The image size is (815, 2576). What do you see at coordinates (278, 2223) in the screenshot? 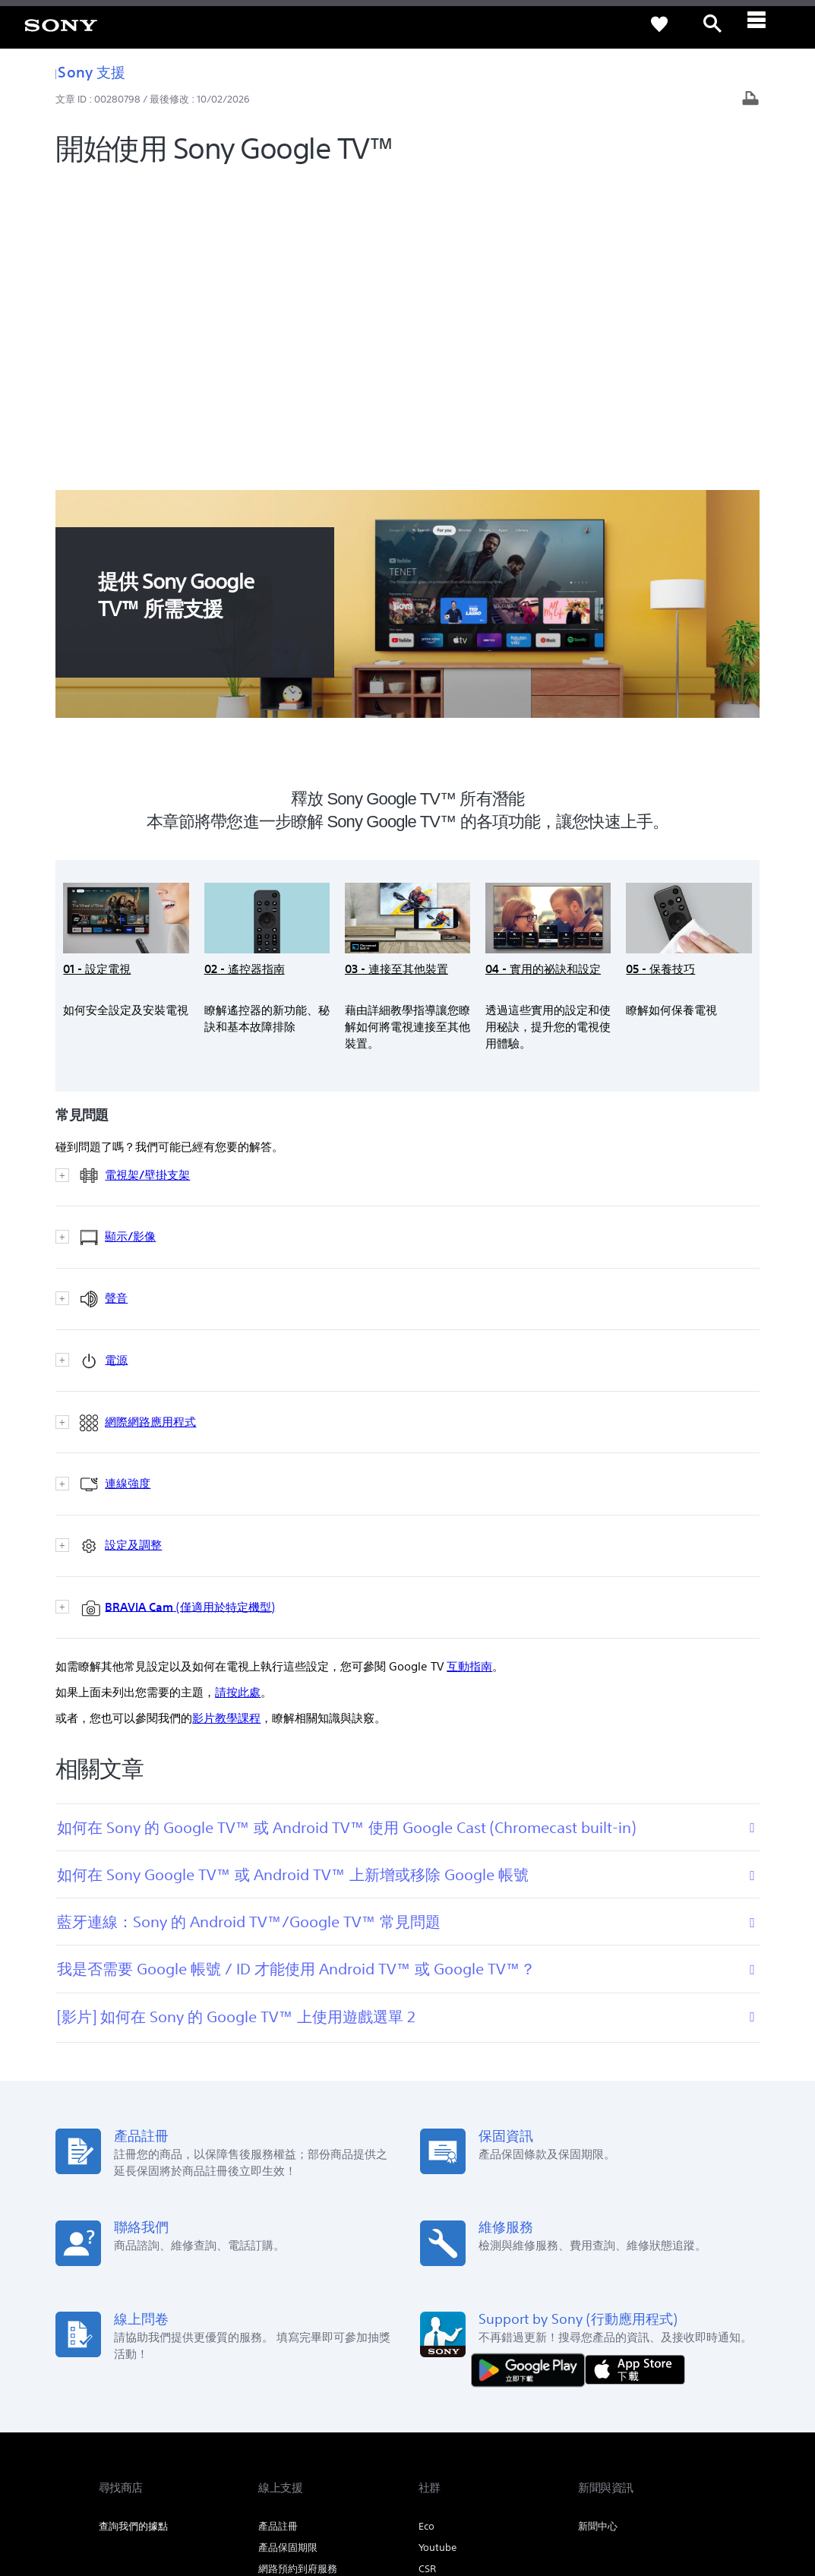
I see `產品註冊 [link]` at bounding box center [278, 2223].